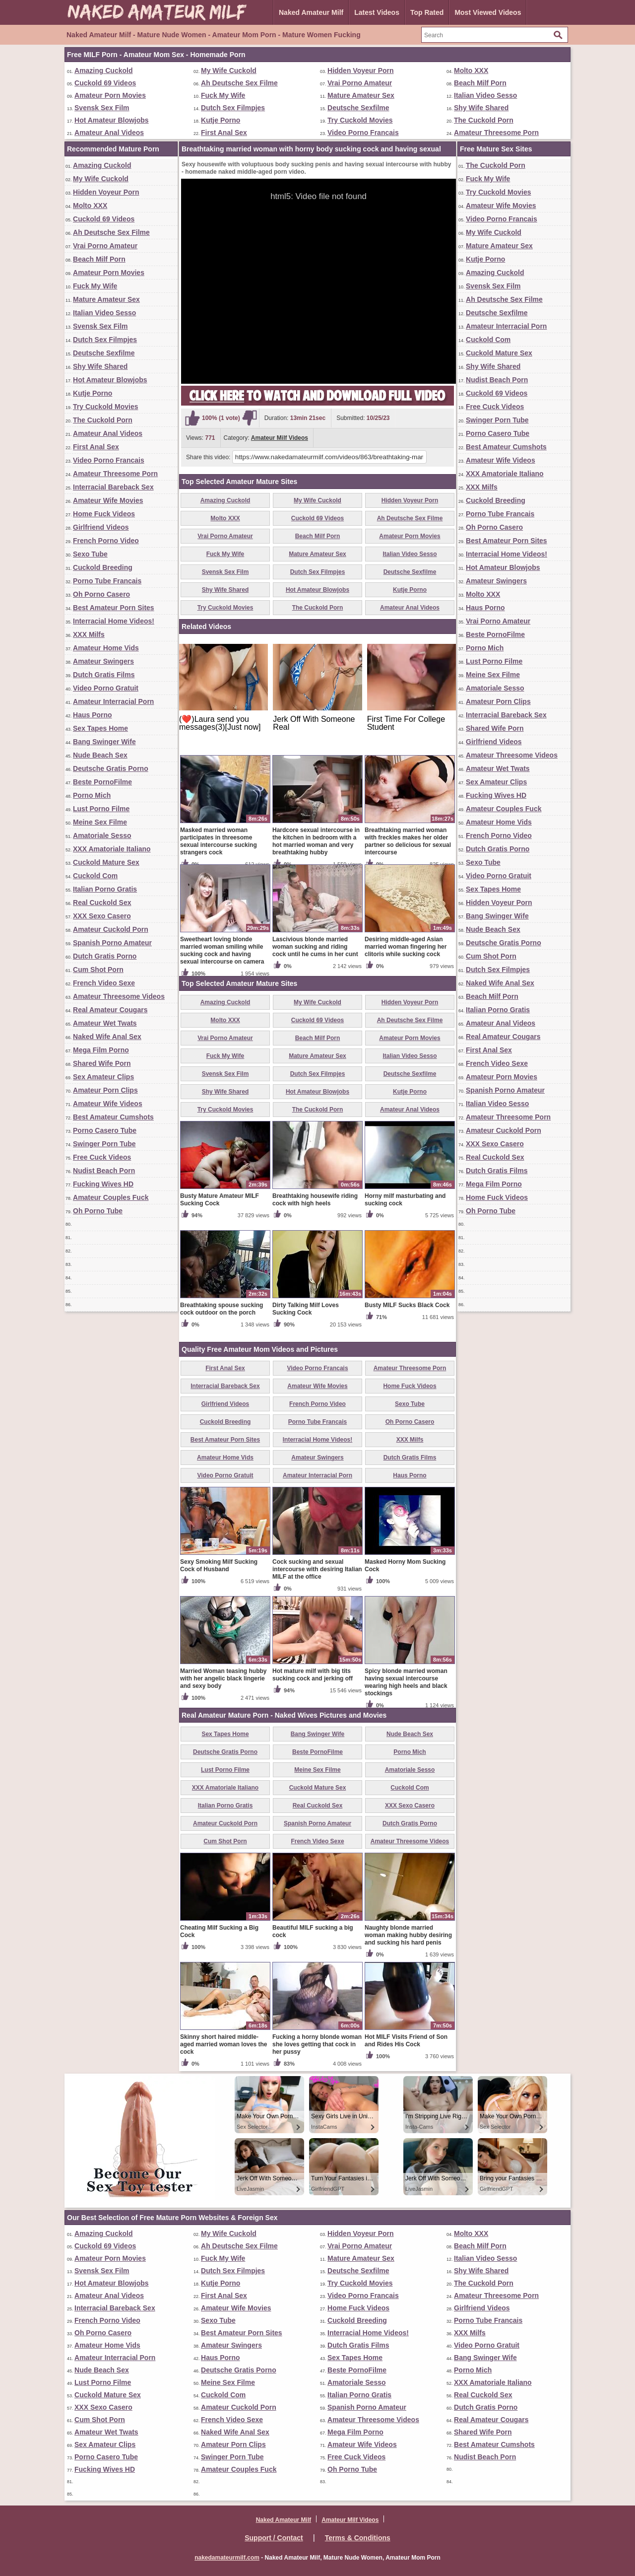  I want to click on Desiring middle-aged Asian married woman fingering her clitoris while sucking cock, so click(405, 947).